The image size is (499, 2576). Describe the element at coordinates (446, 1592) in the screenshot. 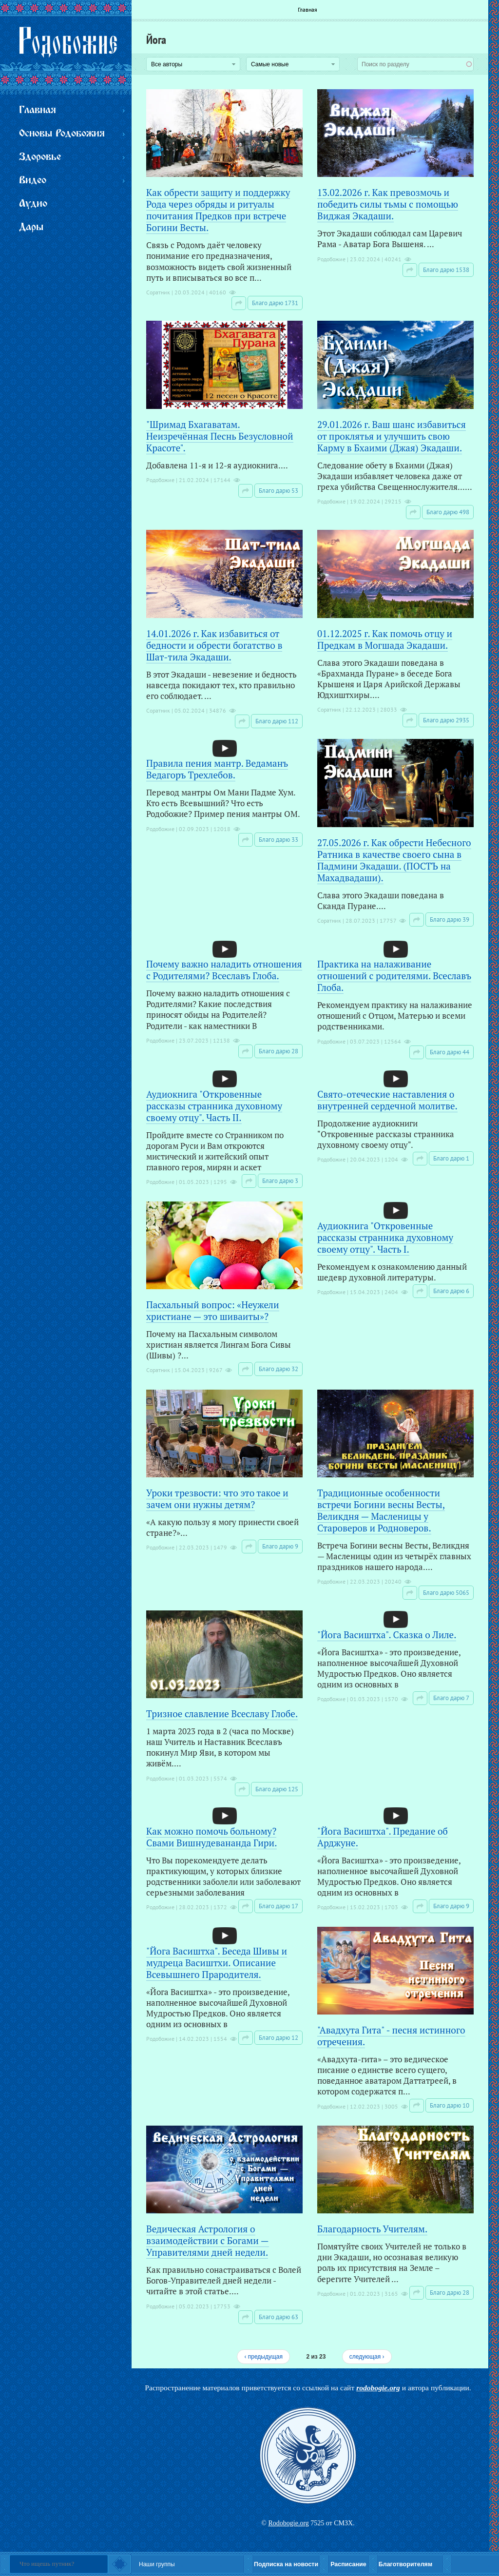

I see `Благо дарю 5065` at that location.